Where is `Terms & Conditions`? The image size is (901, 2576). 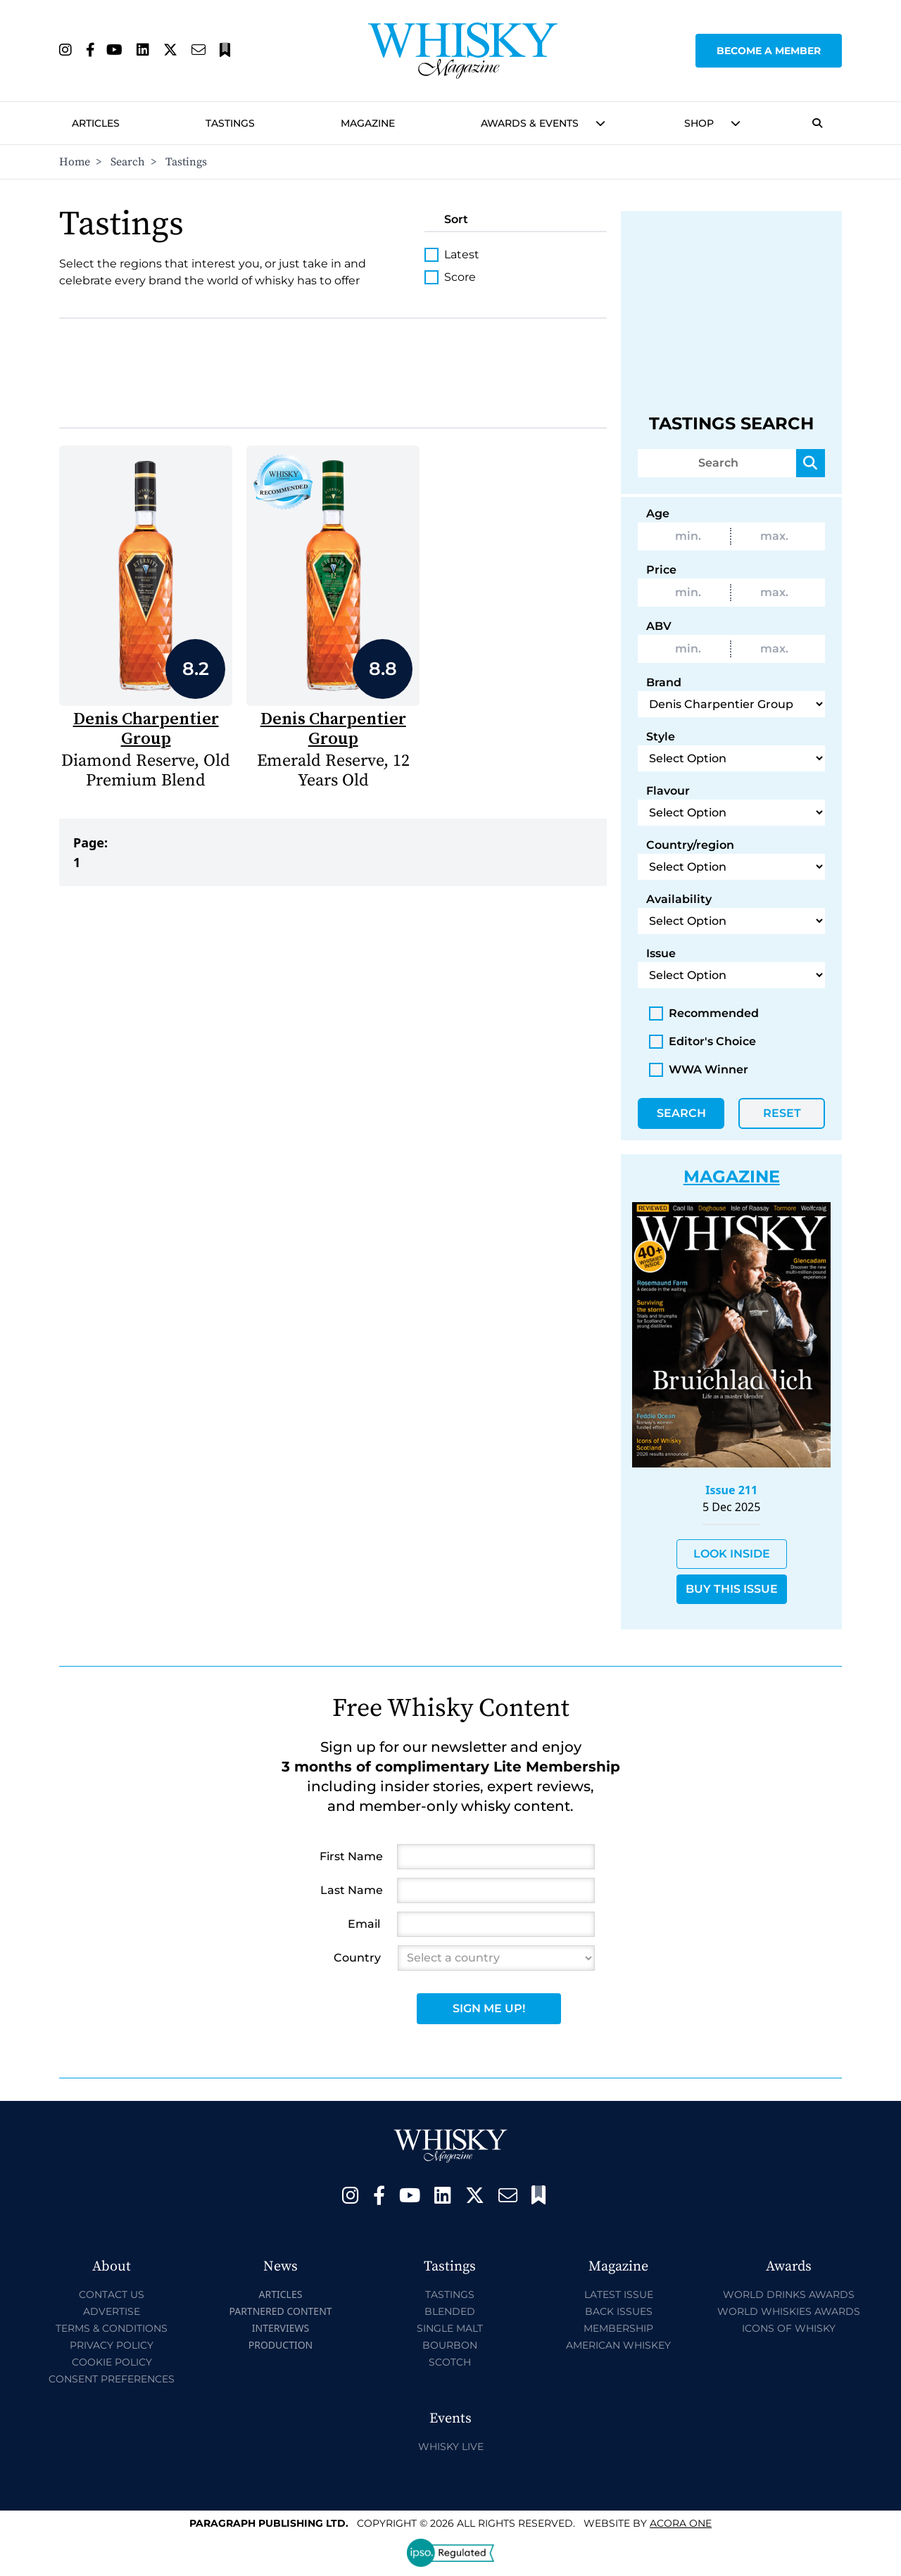
Terms & Conditions is located at coordinates (112, 2328).